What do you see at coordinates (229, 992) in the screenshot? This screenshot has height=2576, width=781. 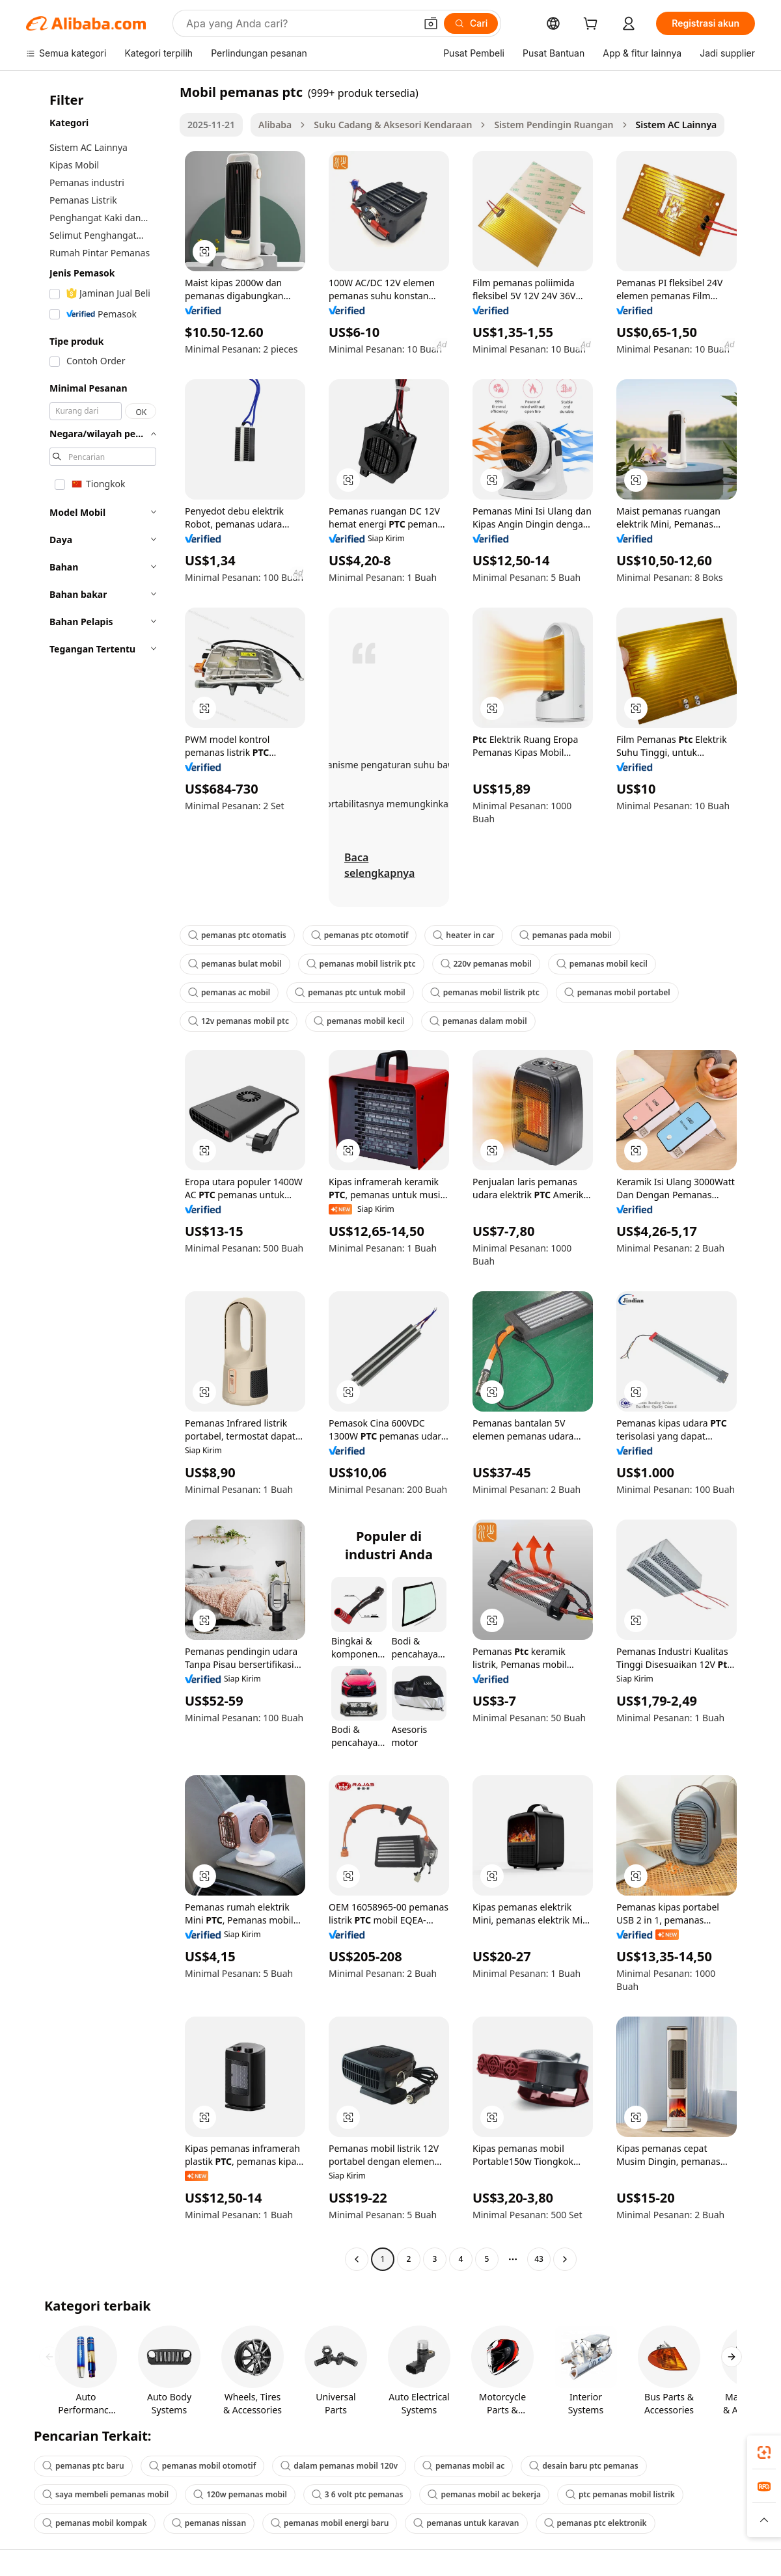 I see `pemanas ac mobil` at bounding box center [229, 992].